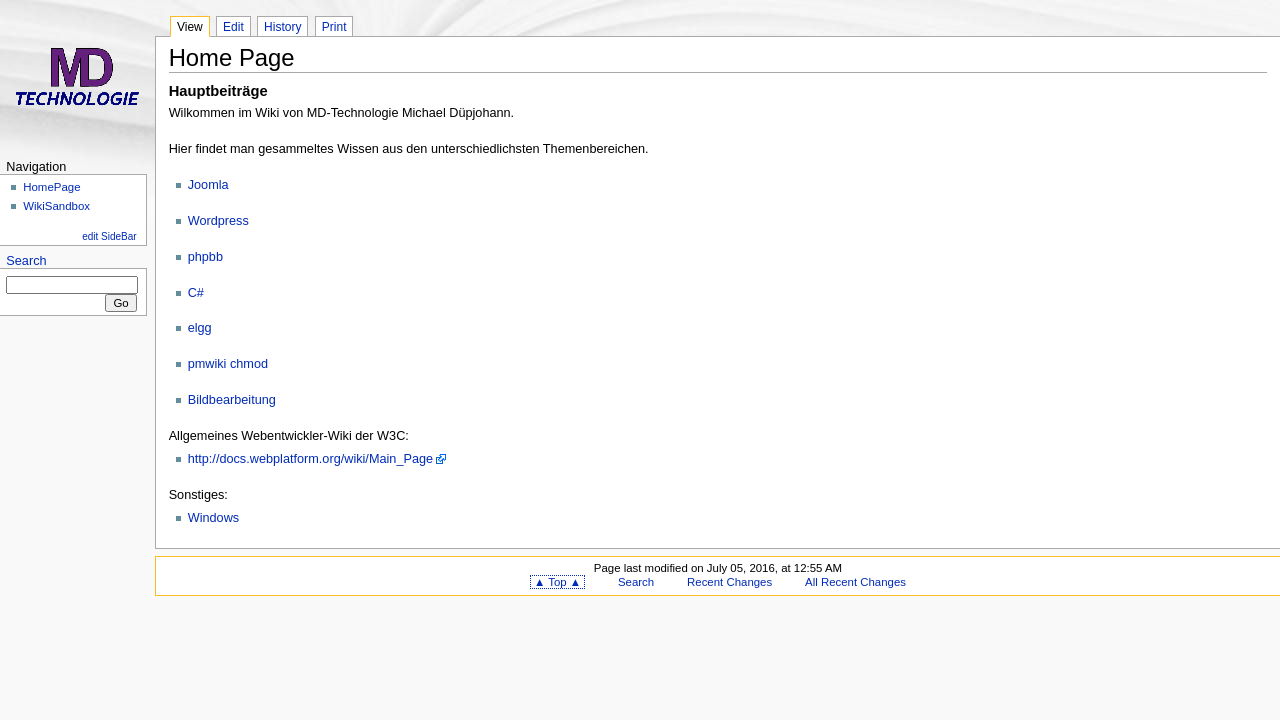 The width and height of the screenshot is (1280, 720). Describe the element at coordinates (855, 582) in the screenshot. I see `All Recent Changes` at that location.